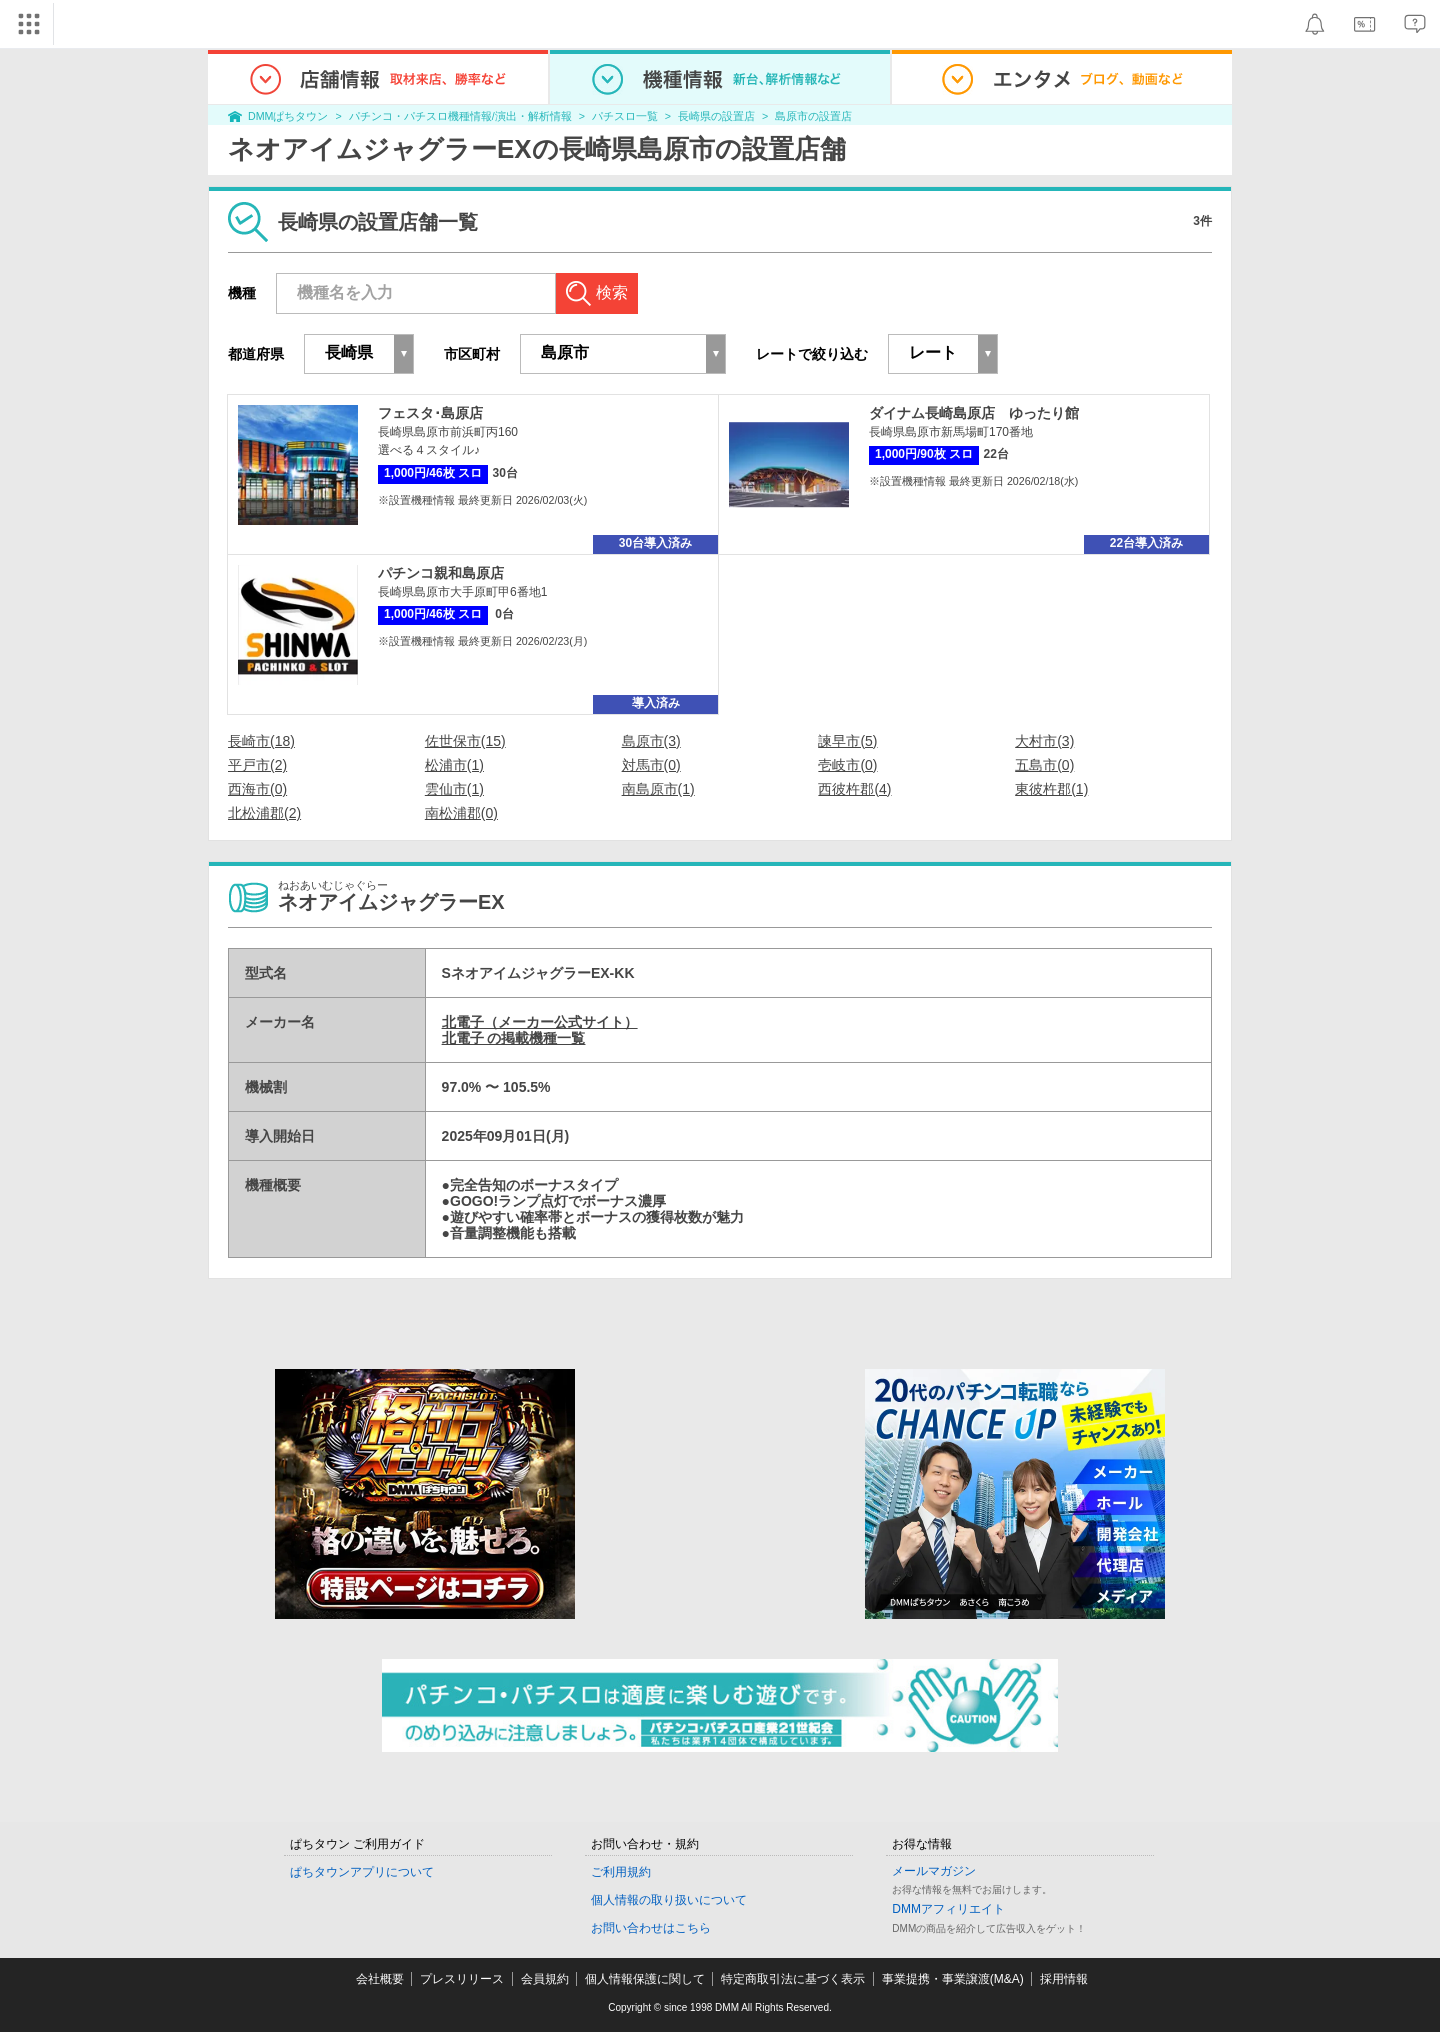 The image size is (1440, 2032). What do you see at coordinates (847, 765) in the screenshot?
I see `壱岐市(0)` at bounding box center [847, 765].